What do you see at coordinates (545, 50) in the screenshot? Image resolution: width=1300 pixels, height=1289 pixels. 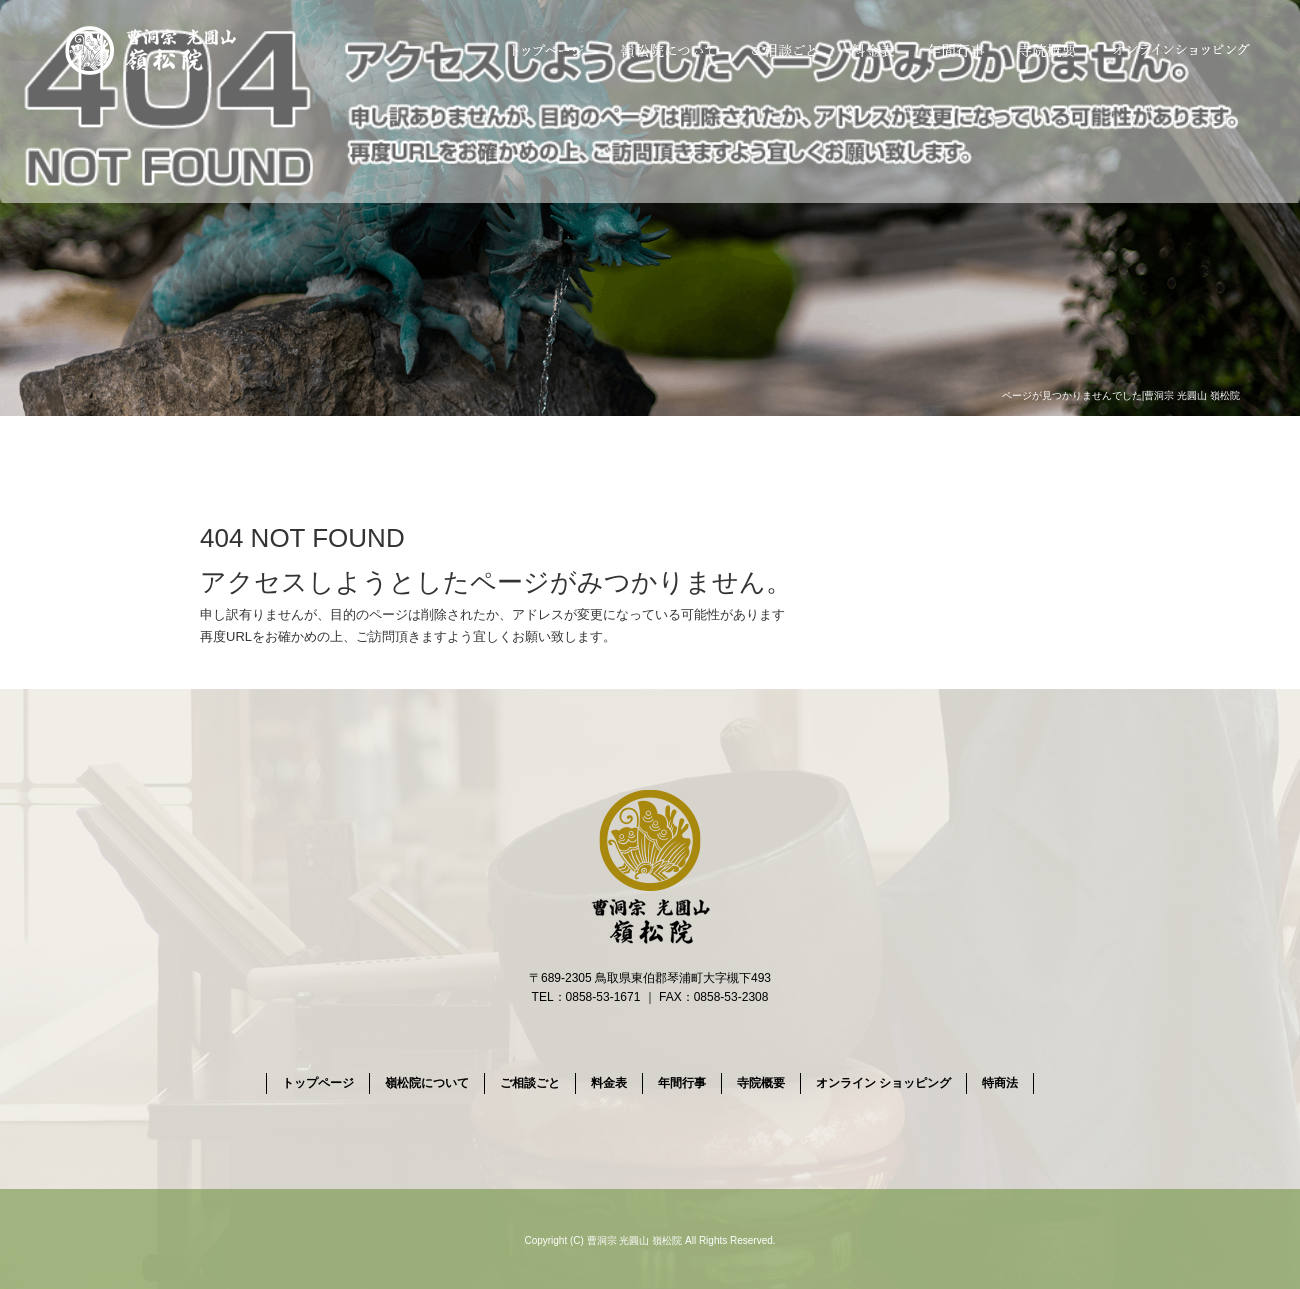 I see `トップページ` at bounding box center [545, 50].